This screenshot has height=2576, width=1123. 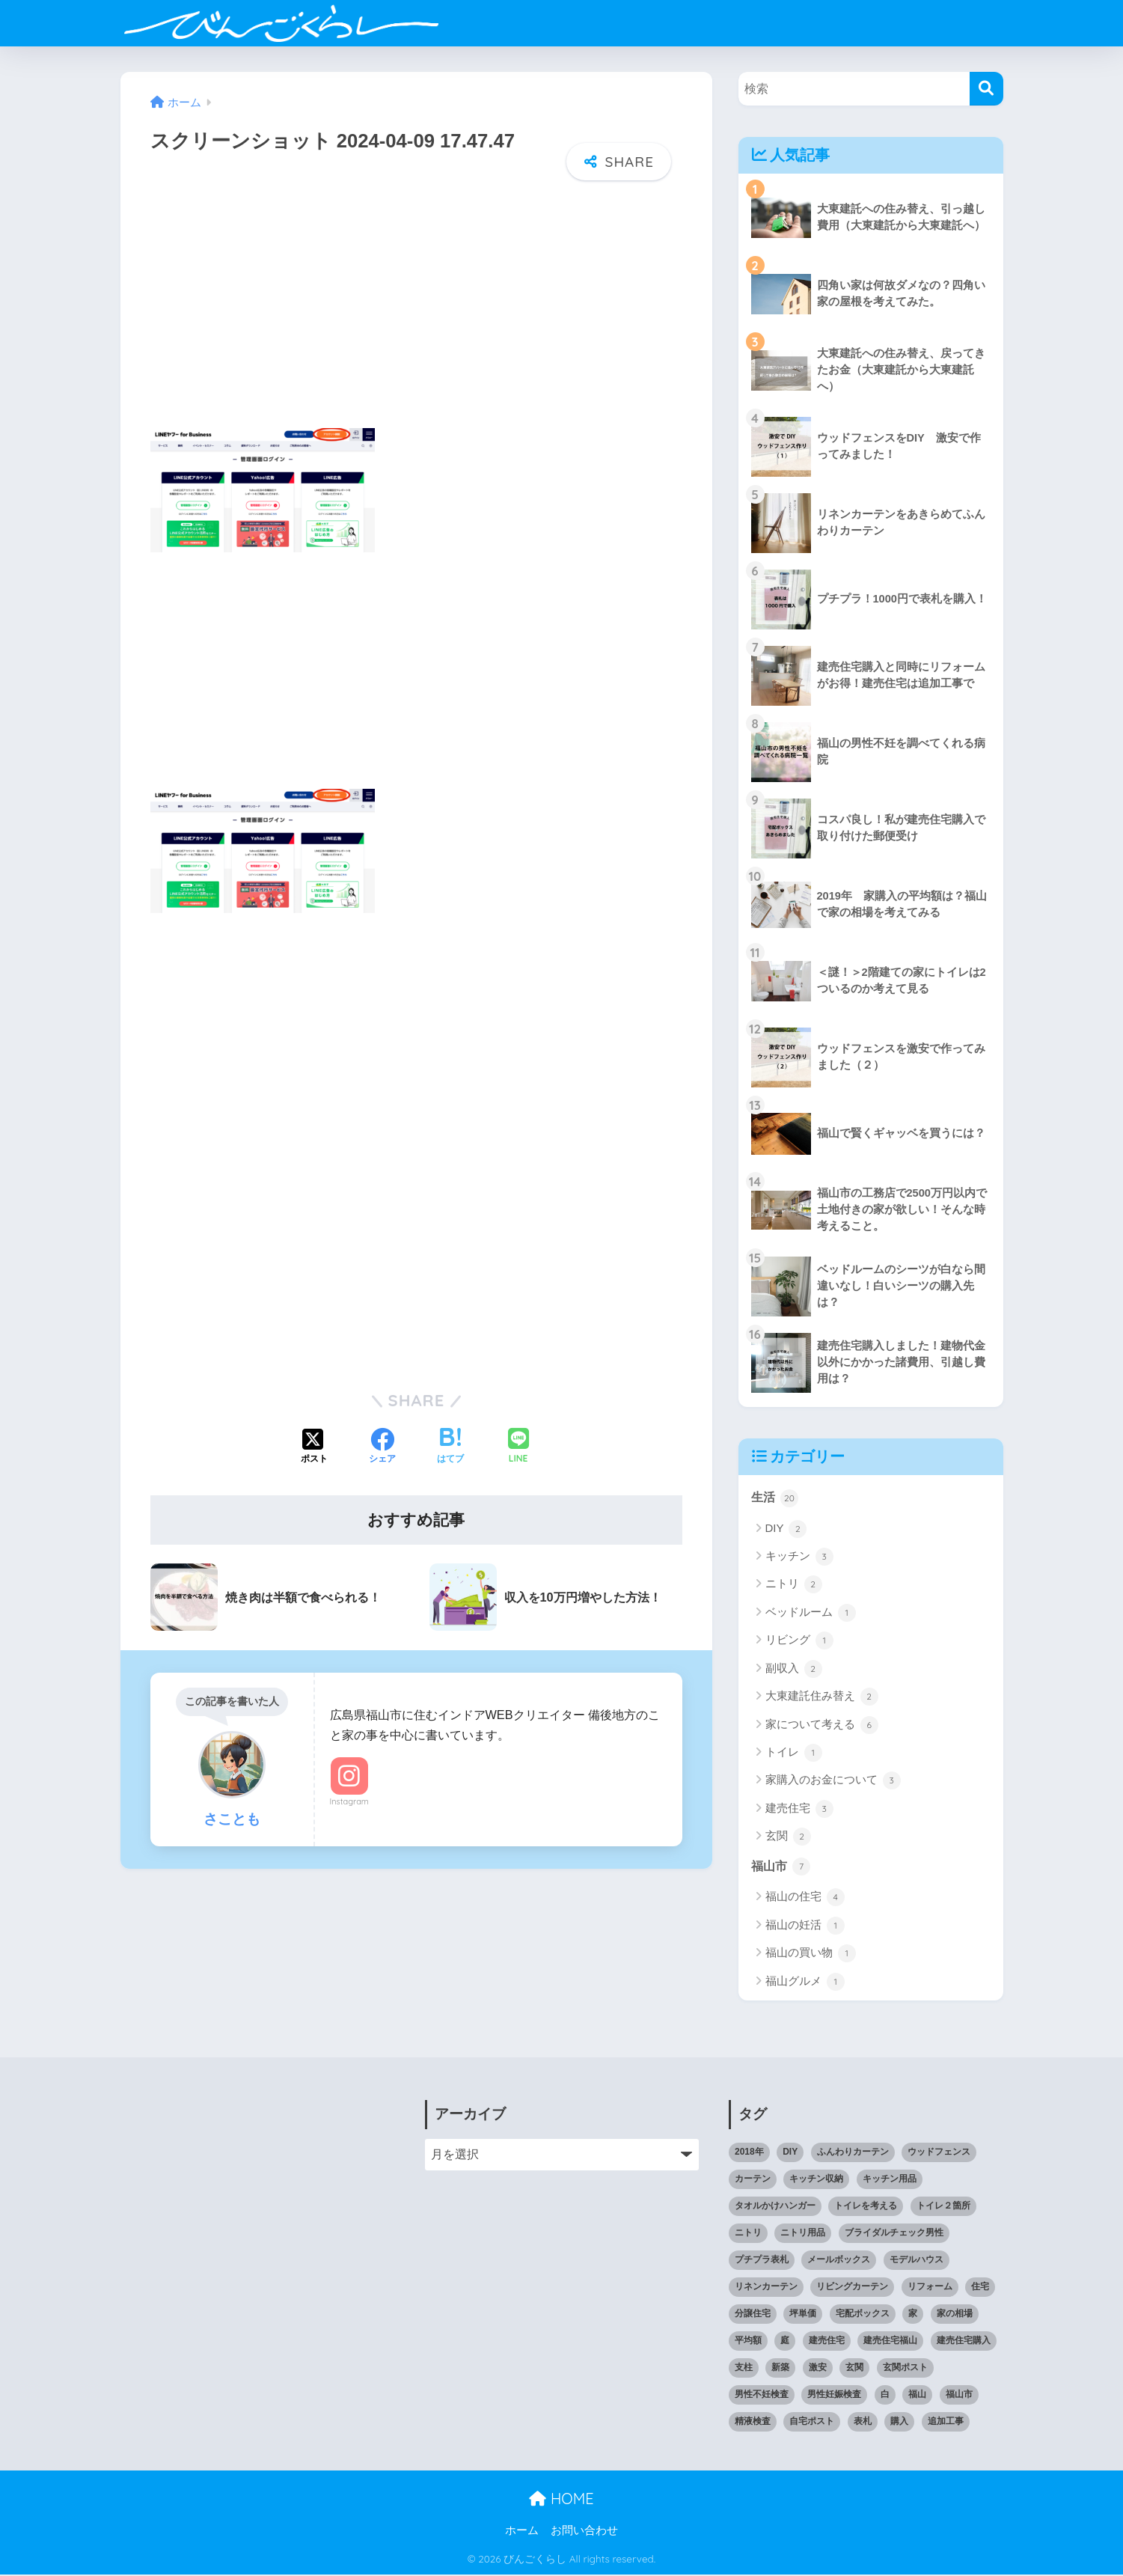 I want to click on 副収入, so click(x=793, y=1670).